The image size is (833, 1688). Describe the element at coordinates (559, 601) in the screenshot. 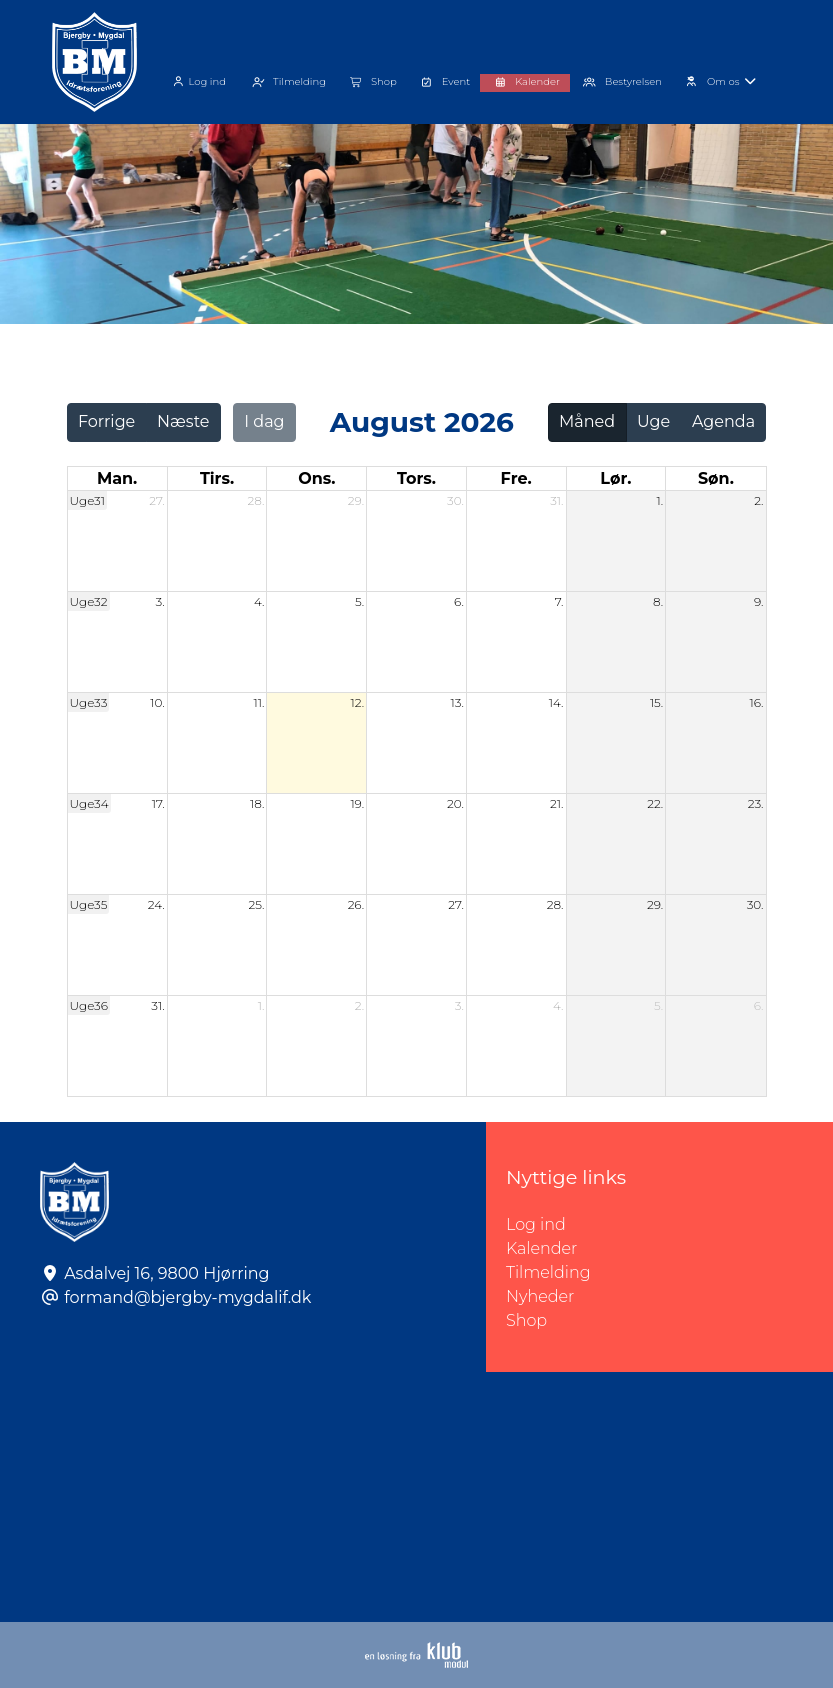

I see `7.` at that location.